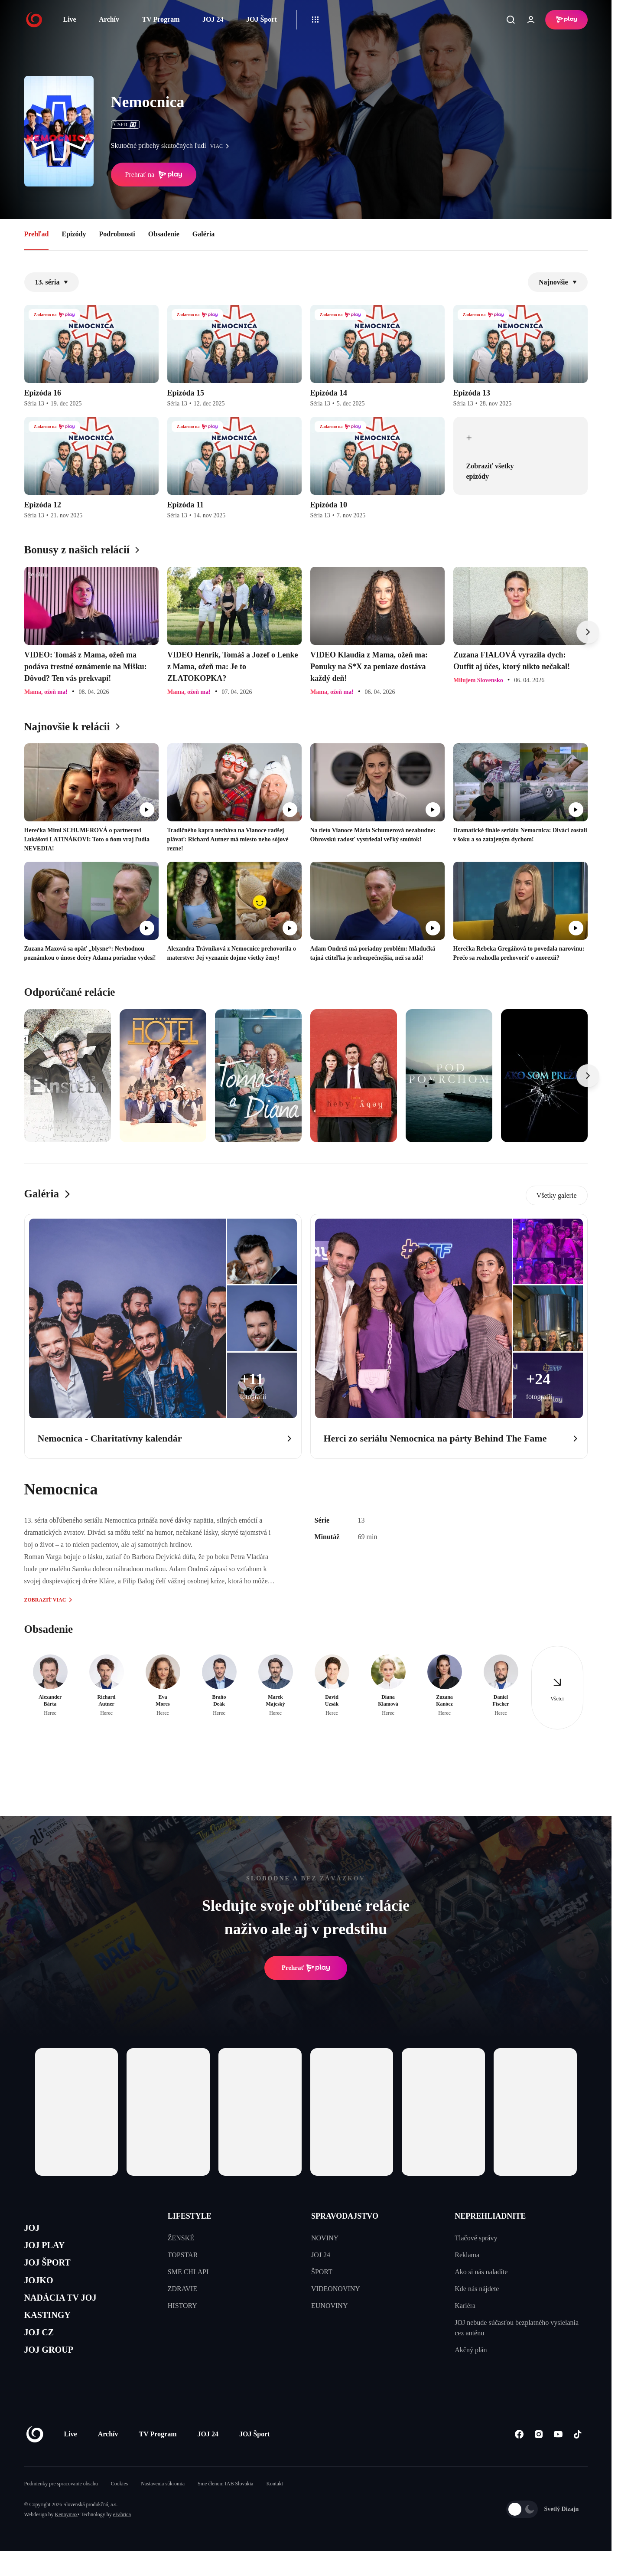 This screenshot has height=2576, width=618. What do you see at coordinates (212, 19) in the screenshot?
I see `JOJ 24` at bounding box center [212, 19].